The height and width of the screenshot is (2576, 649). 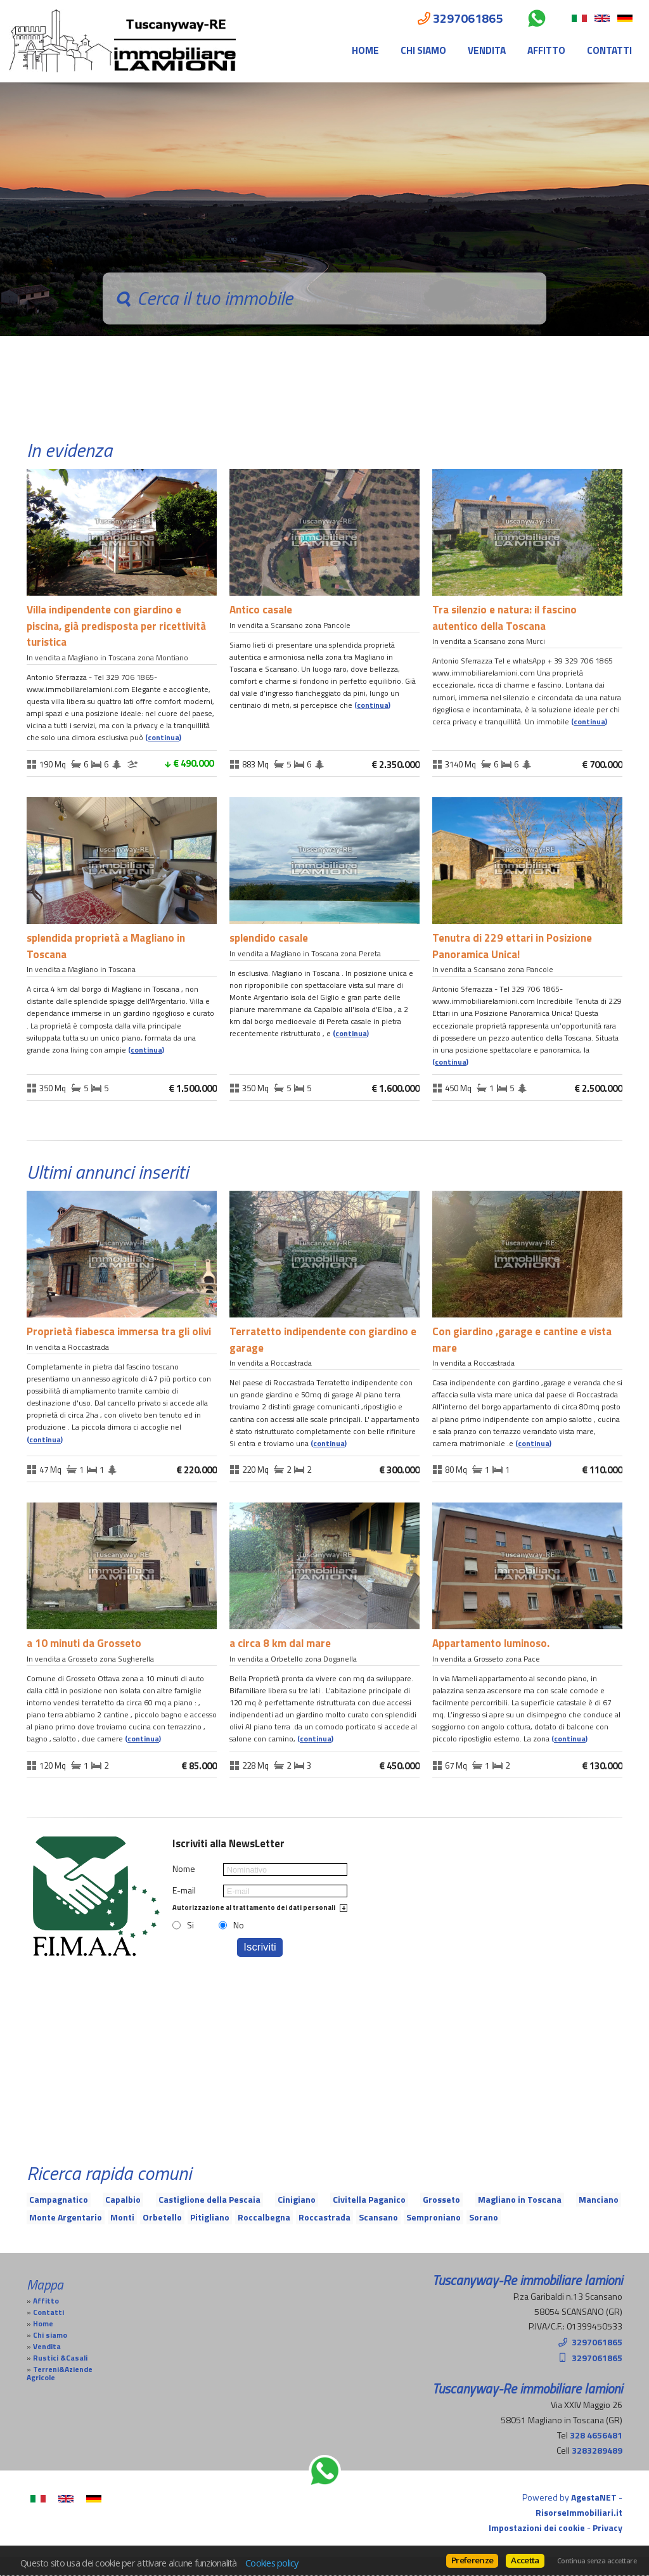 I want to click on Pitigliano, so click(x=209, y=2217).